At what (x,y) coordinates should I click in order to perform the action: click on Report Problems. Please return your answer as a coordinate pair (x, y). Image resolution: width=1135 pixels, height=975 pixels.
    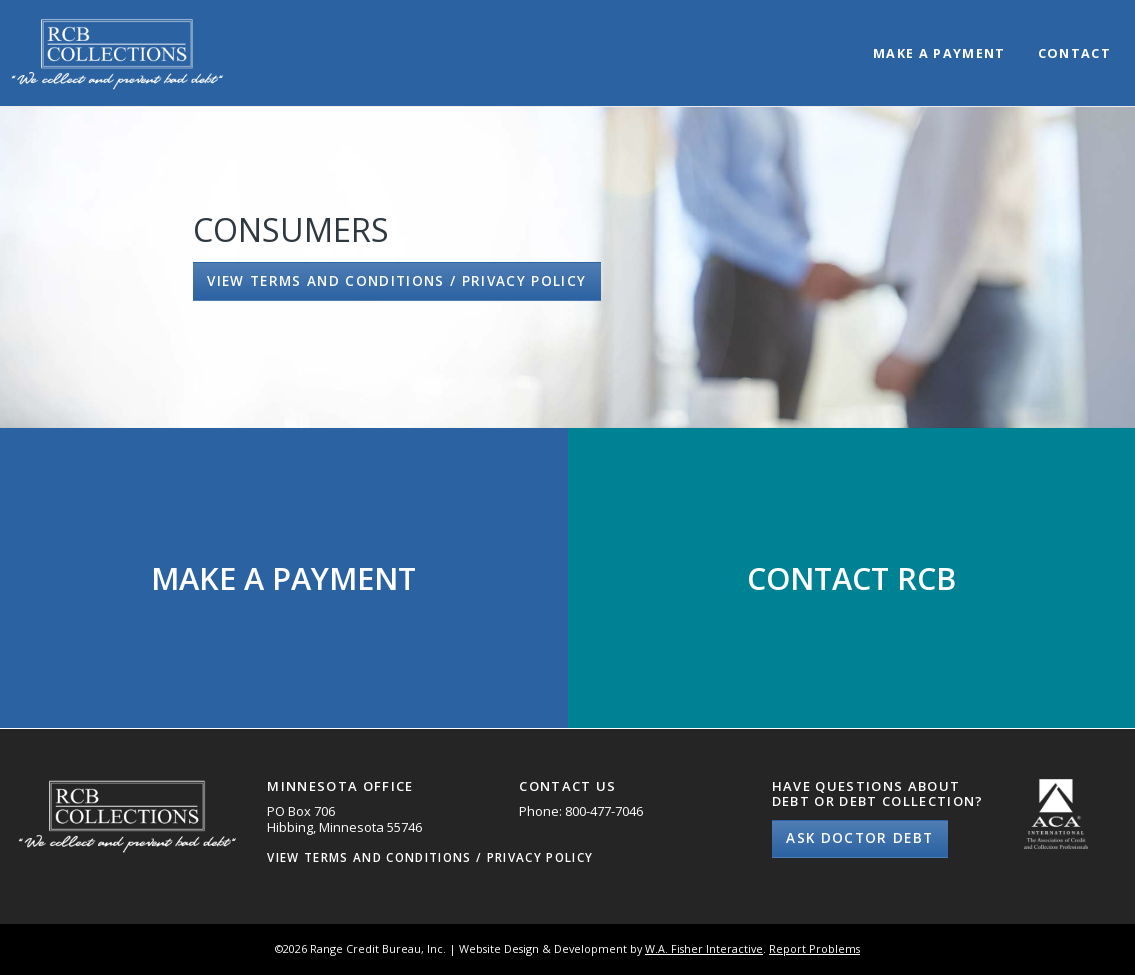
    Looking at the image, I should click on (814, 948).